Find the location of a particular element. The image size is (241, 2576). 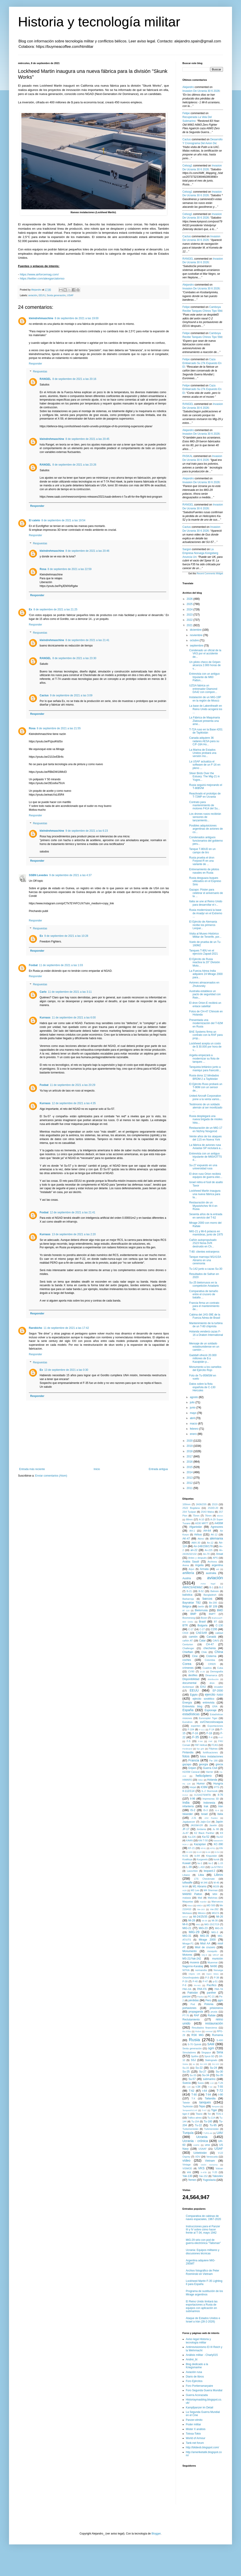

VDV is located at coordinates (197, 2156).